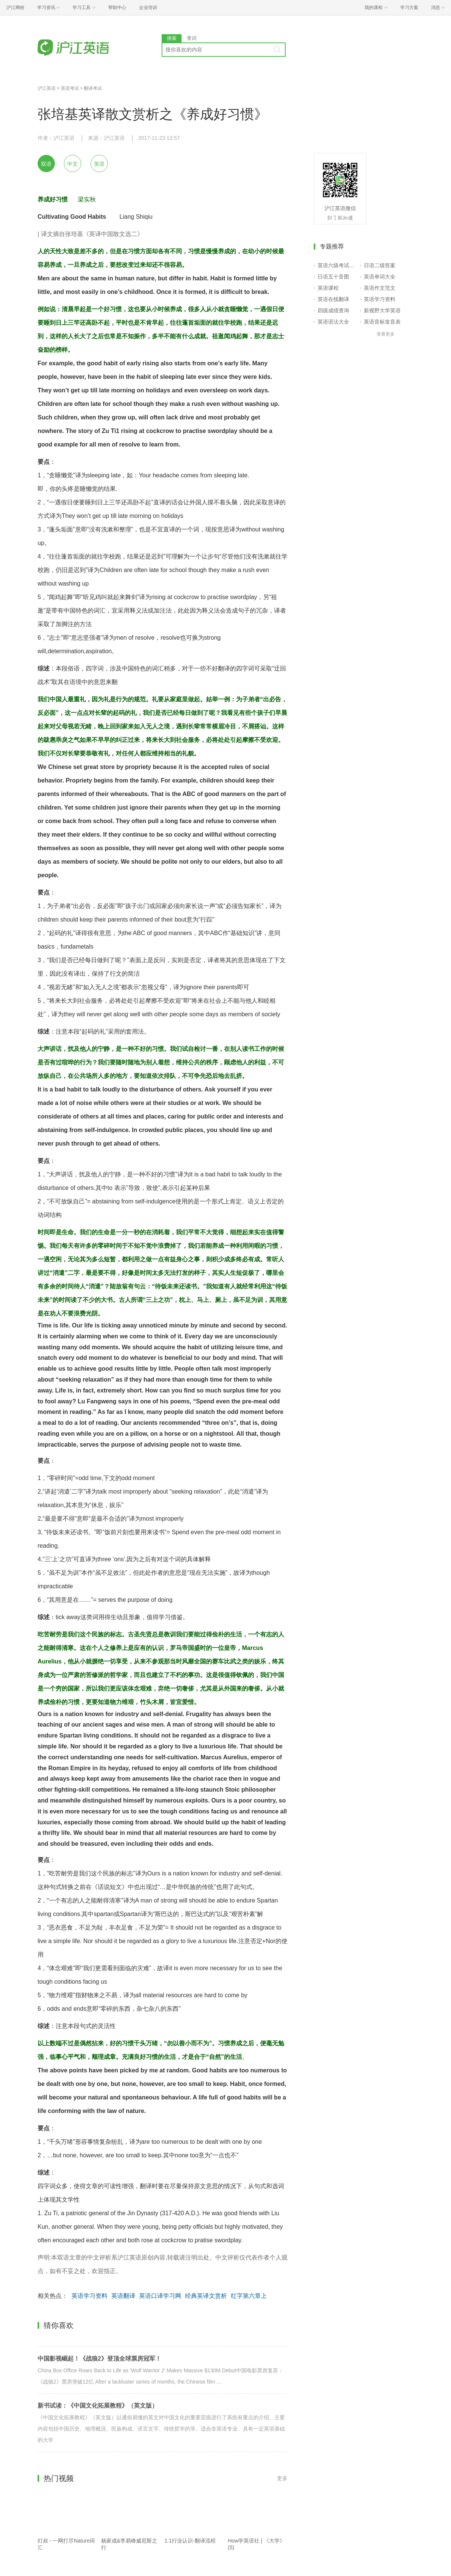 The image size is (451, 2576). I want to click on 英语语法大全, so click(333, 322).